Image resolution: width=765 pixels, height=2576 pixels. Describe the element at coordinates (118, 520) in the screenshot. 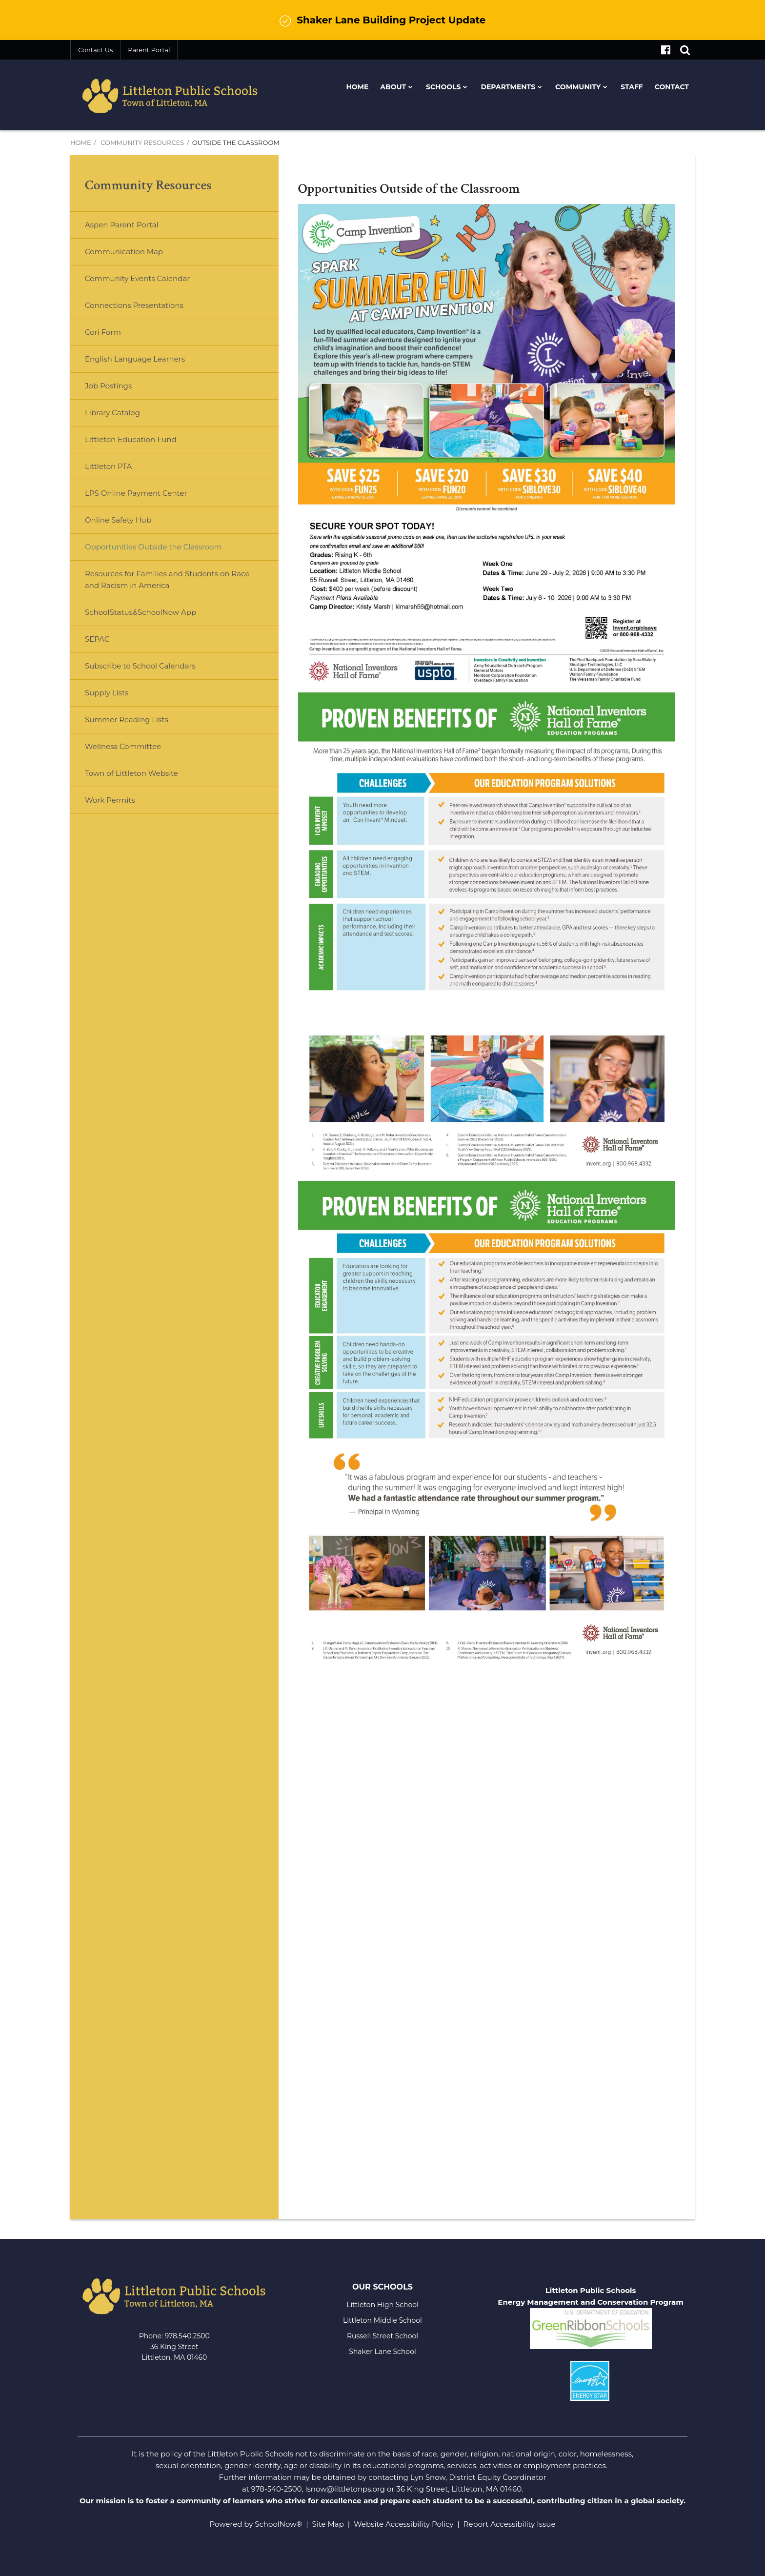

I see `Online Safety Hub` at that location.